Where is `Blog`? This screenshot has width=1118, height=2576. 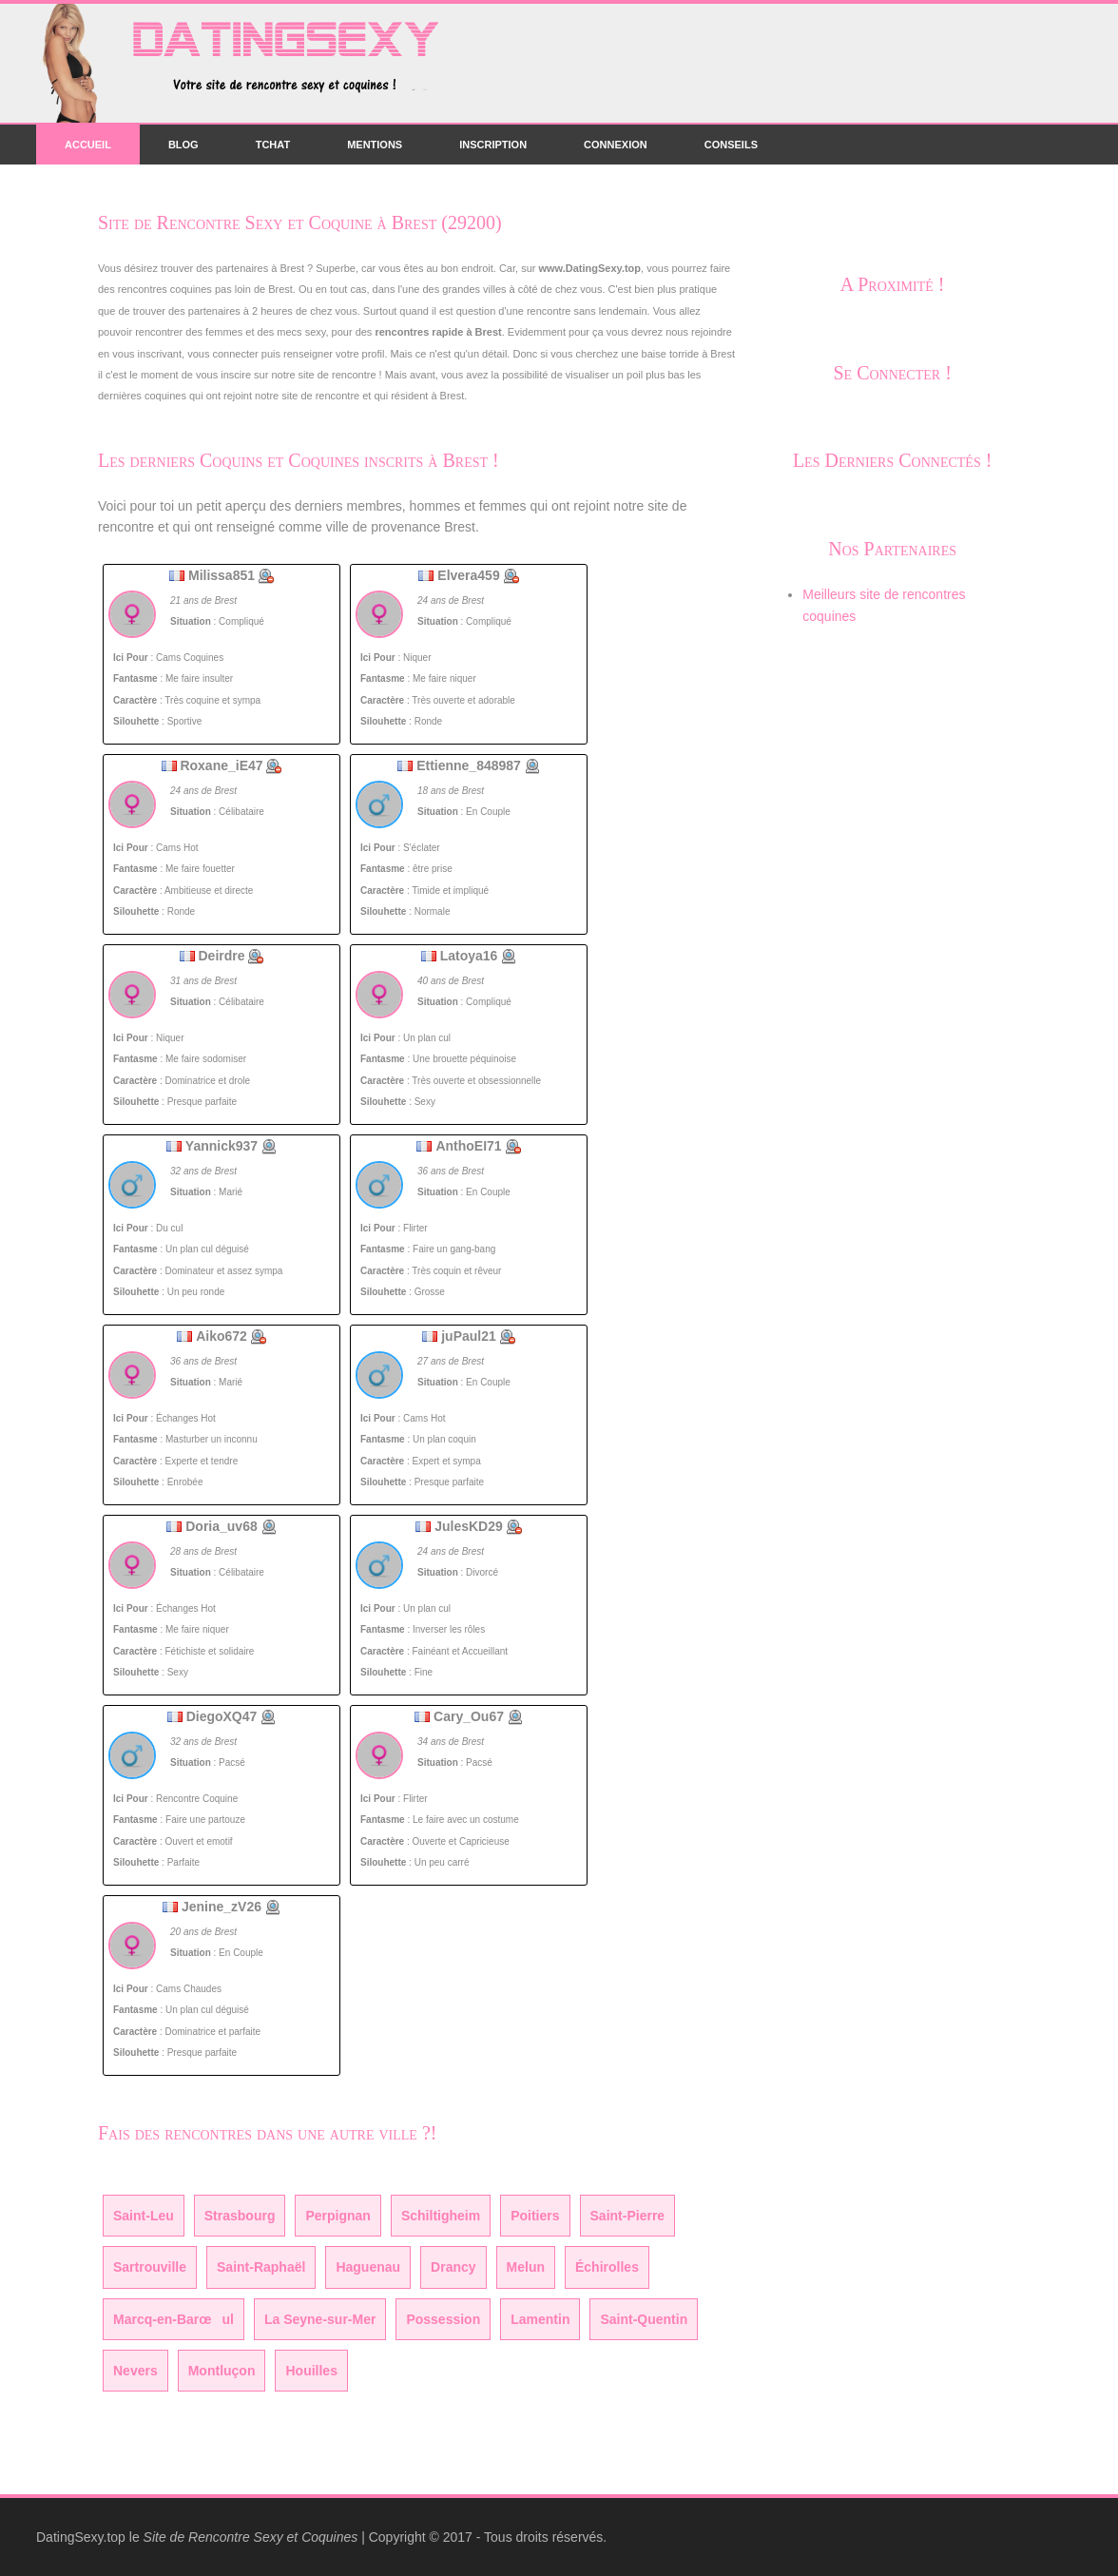
Blog is located at coordinates (183, 144).